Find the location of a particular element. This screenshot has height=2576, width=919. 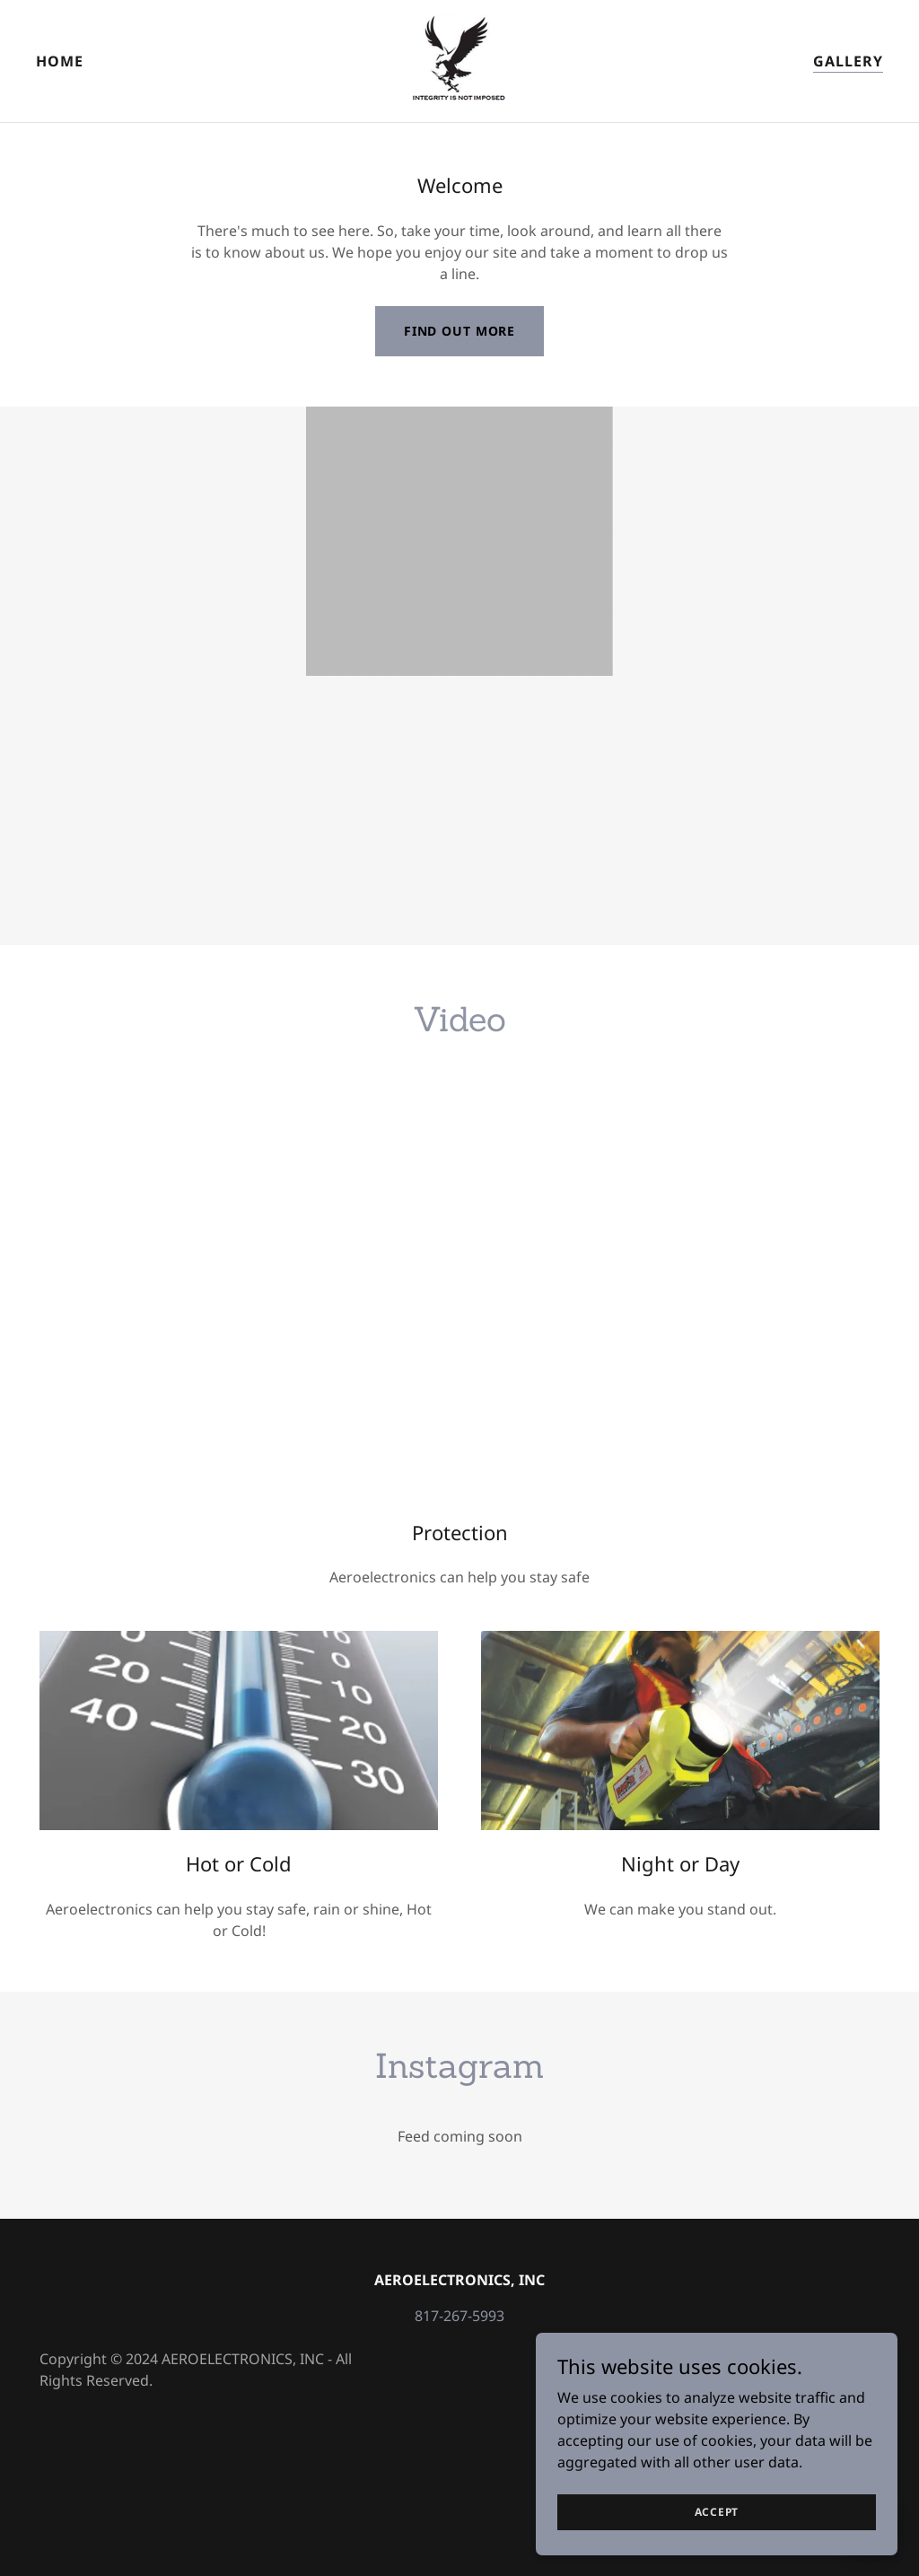

Find out more is located at coordinates (459, 330).